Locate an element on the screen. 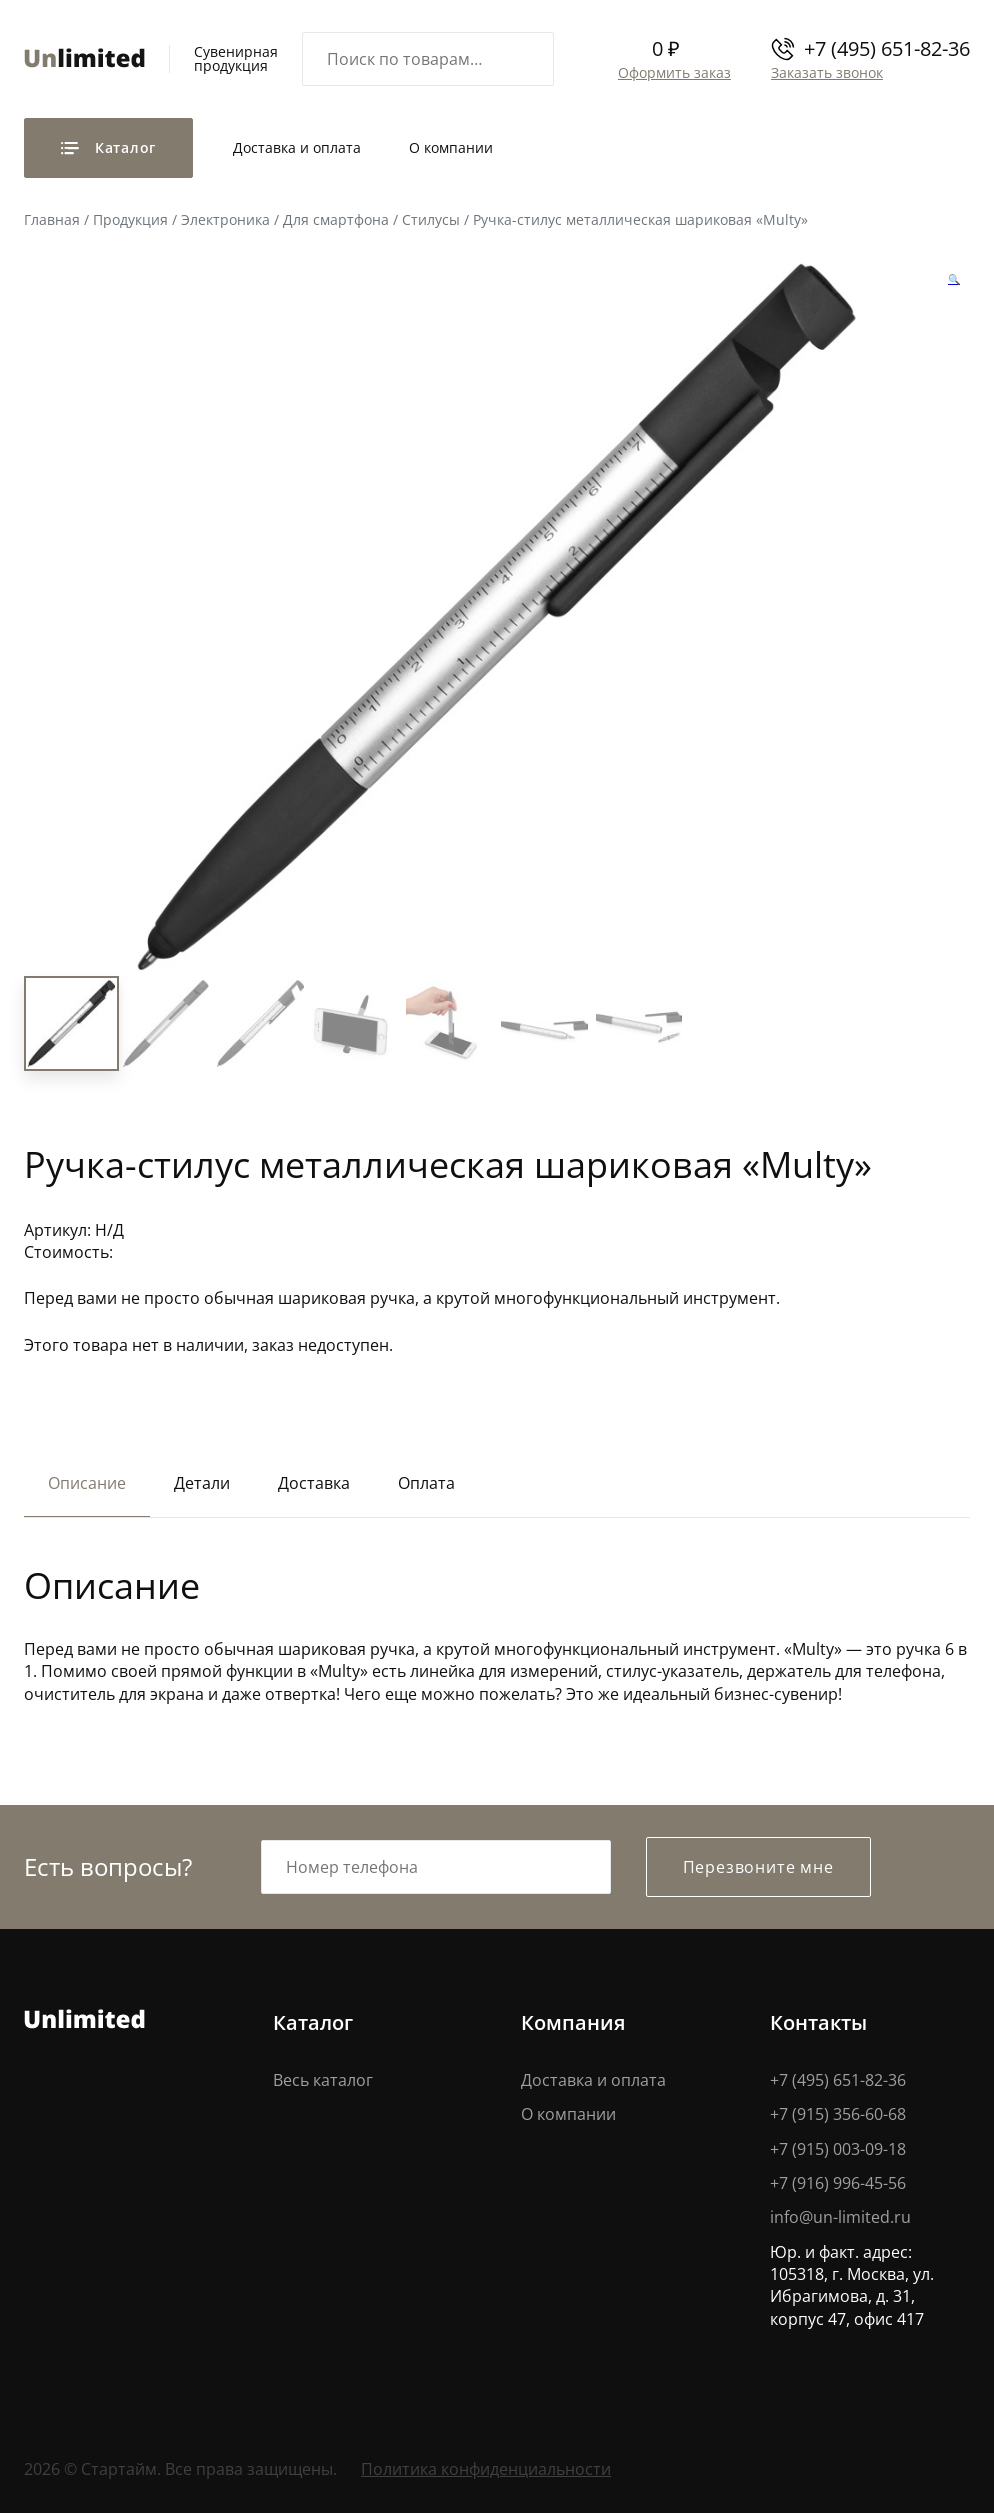  Весь каталог is located at coordinates (323, 2080).